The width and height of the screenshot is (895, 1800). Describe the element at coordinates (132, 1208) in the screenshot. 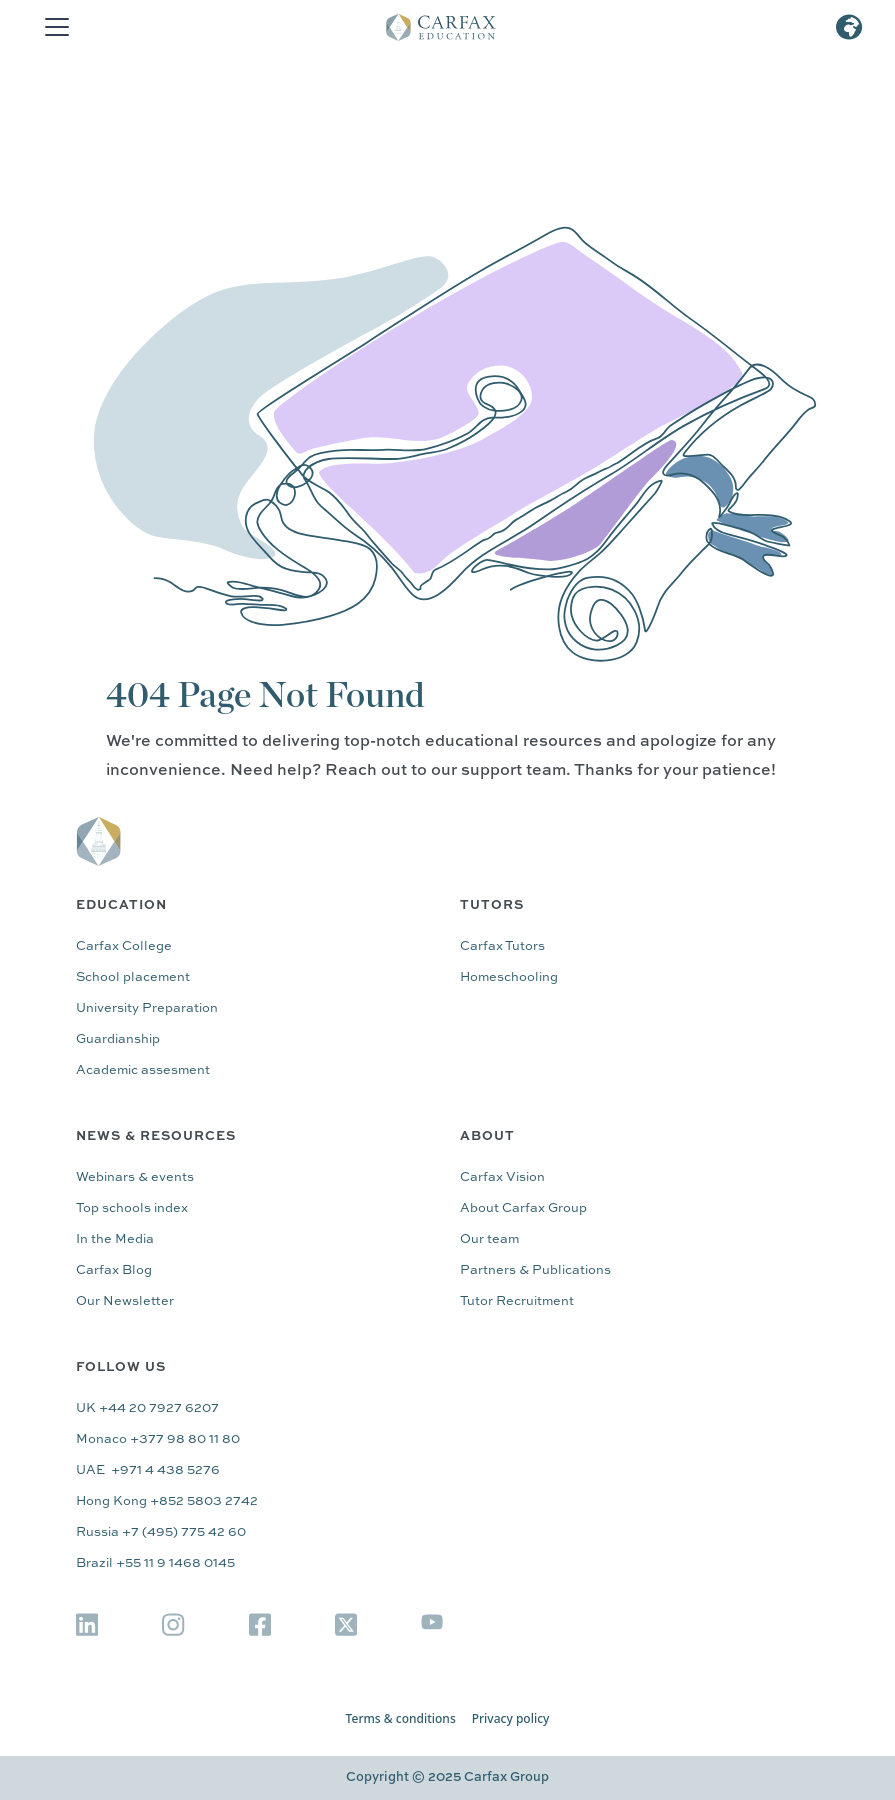

I see `Top schools index` at that location.